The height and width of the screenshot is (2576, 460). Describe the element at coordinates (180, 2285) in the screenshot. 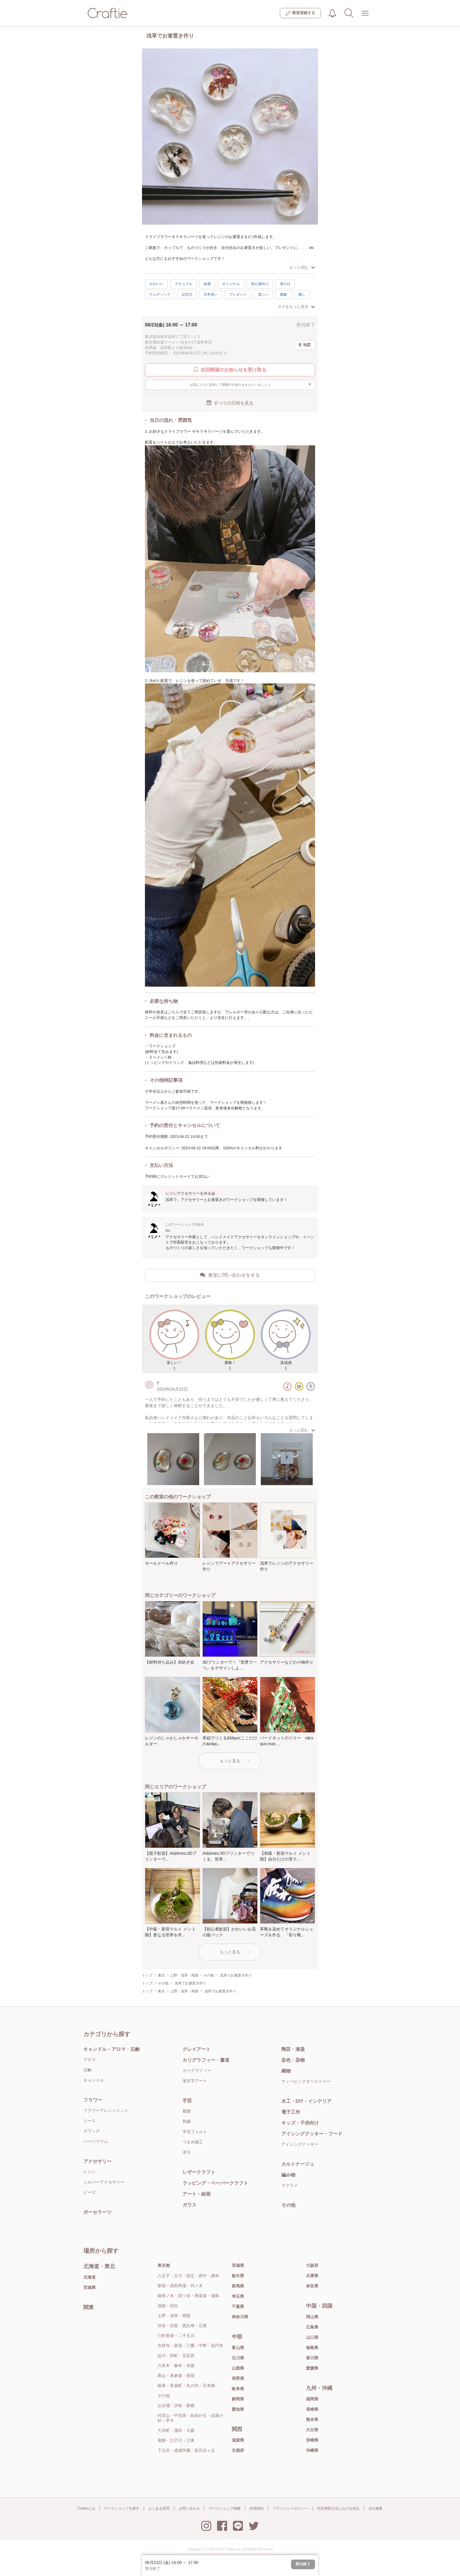

I see `新宿・高田馬場・代々木` at that location.